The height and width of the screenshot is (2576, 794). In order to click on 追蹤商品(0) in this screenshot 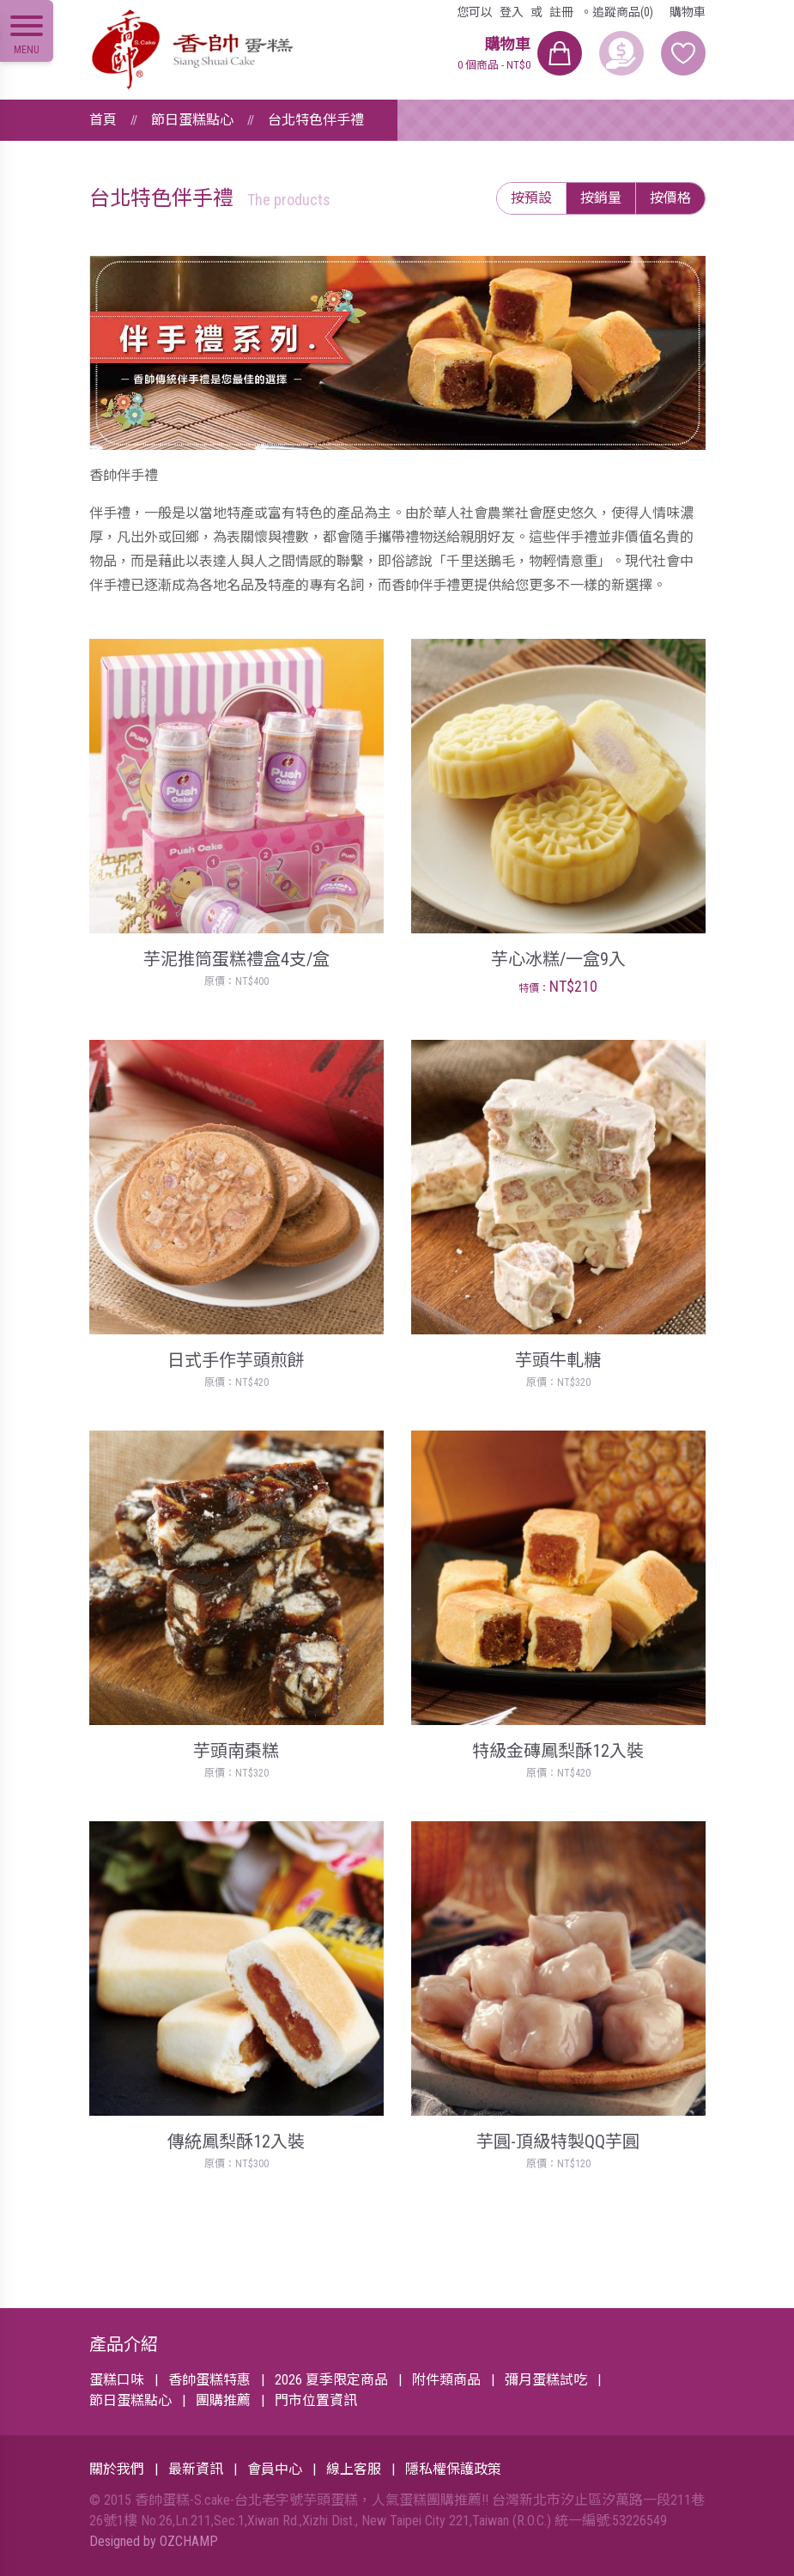, I will do `click(622, 12)`.